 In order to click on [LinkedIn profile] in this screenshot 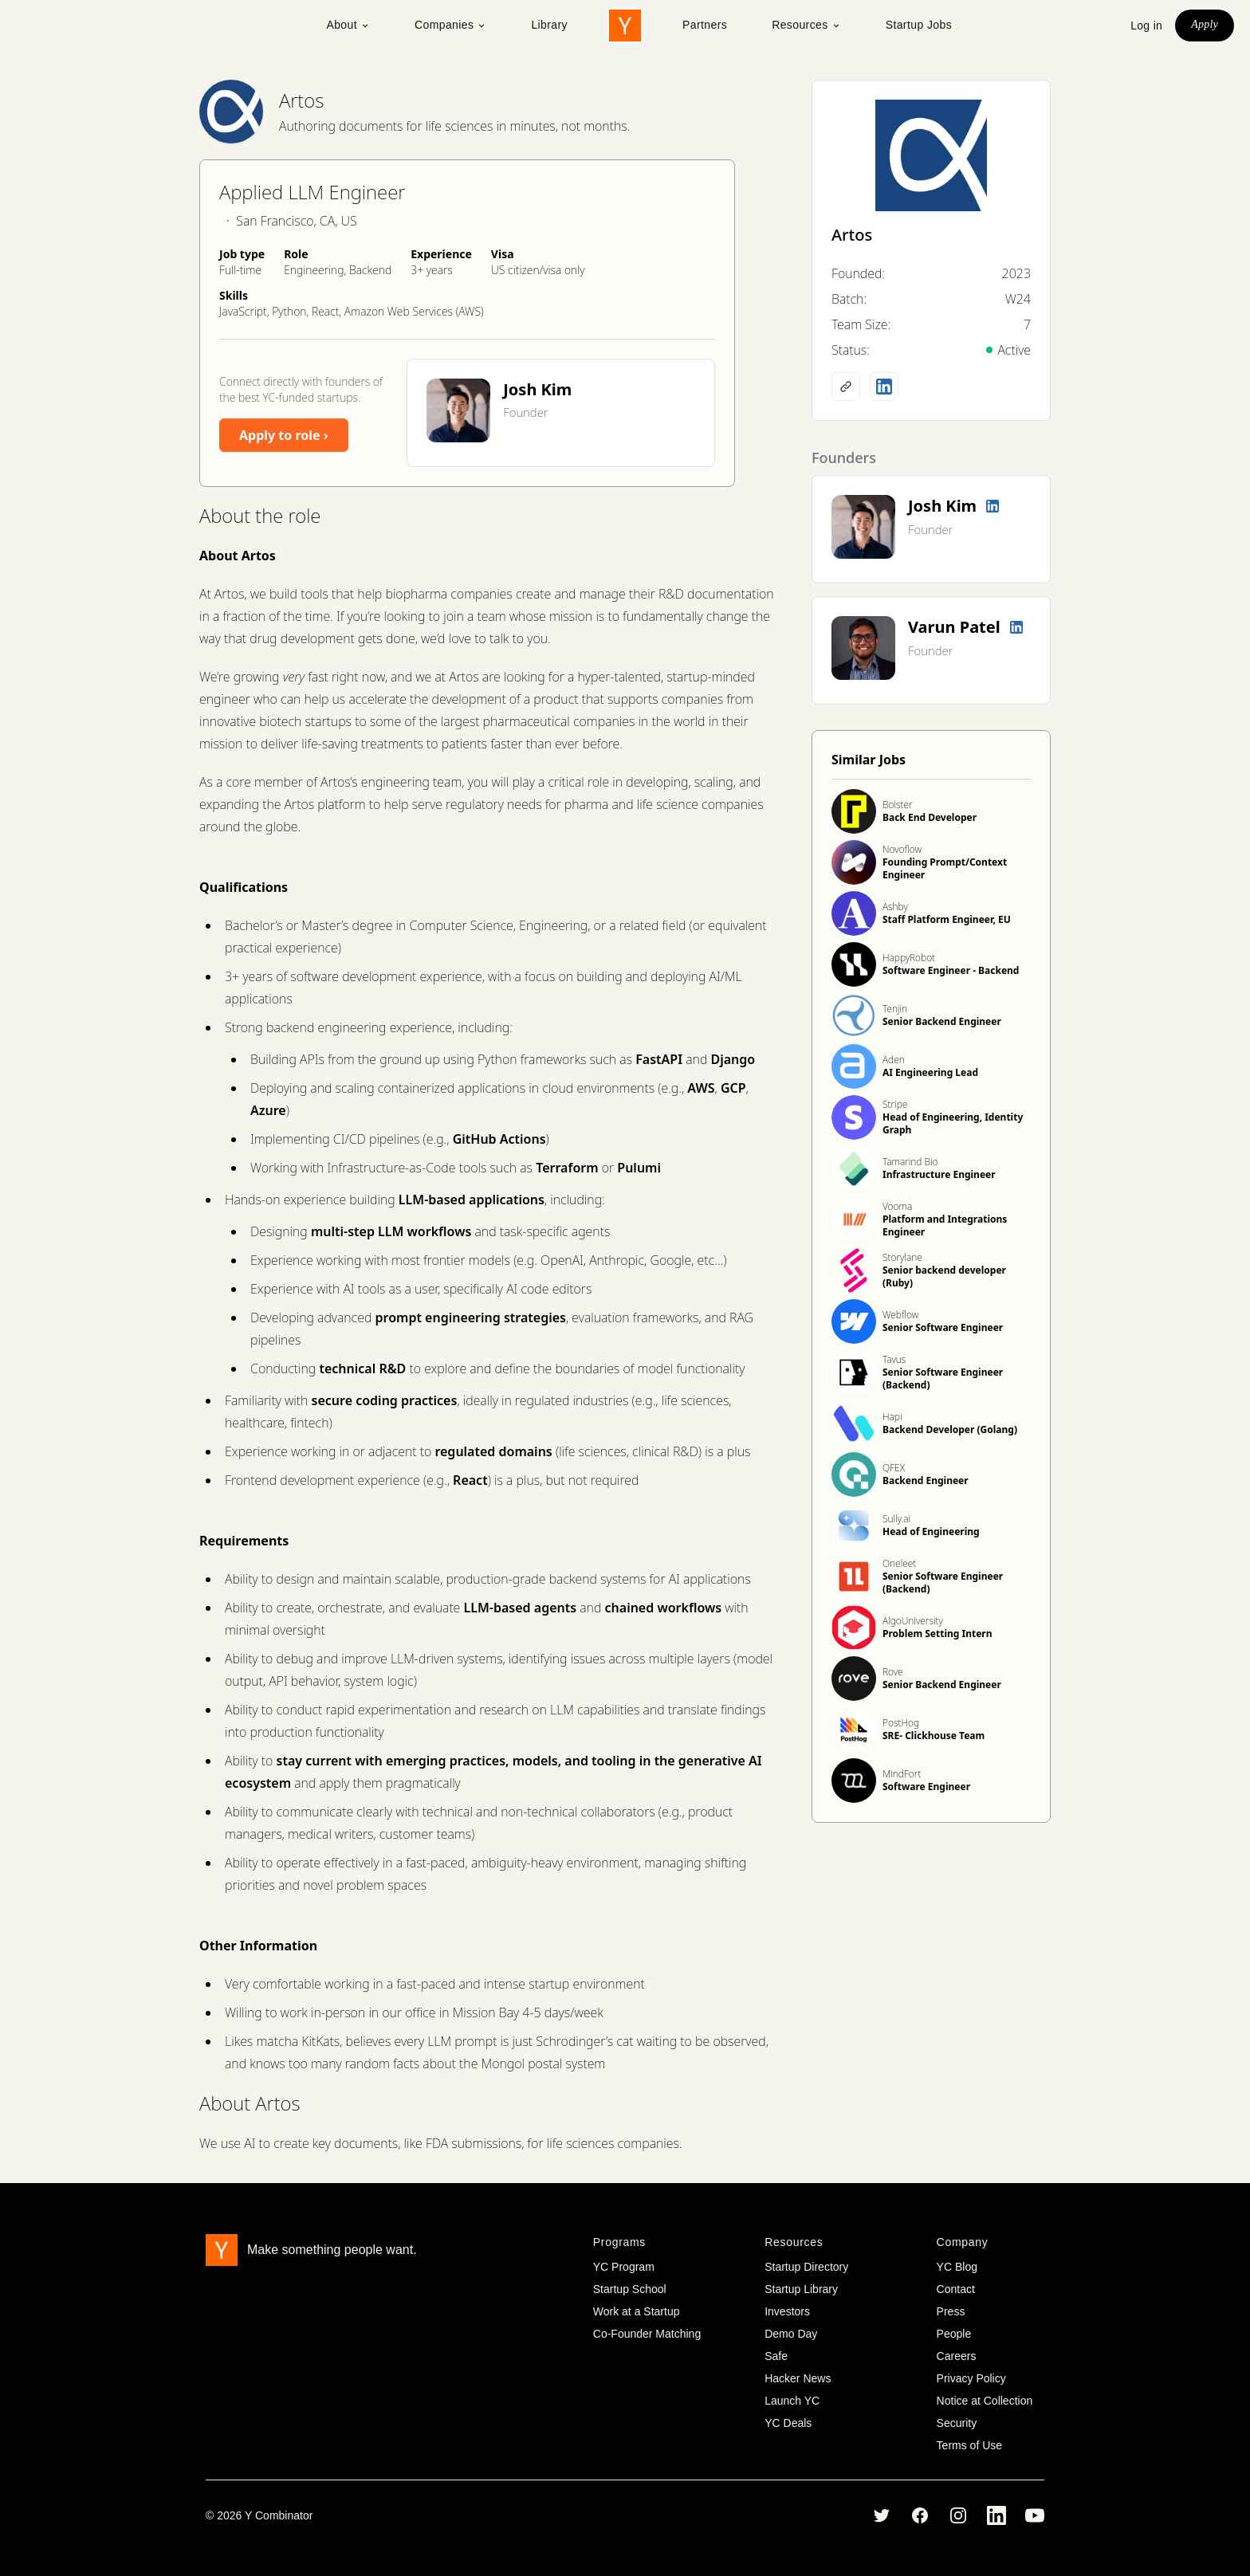, I will do `click(884, 386)`.